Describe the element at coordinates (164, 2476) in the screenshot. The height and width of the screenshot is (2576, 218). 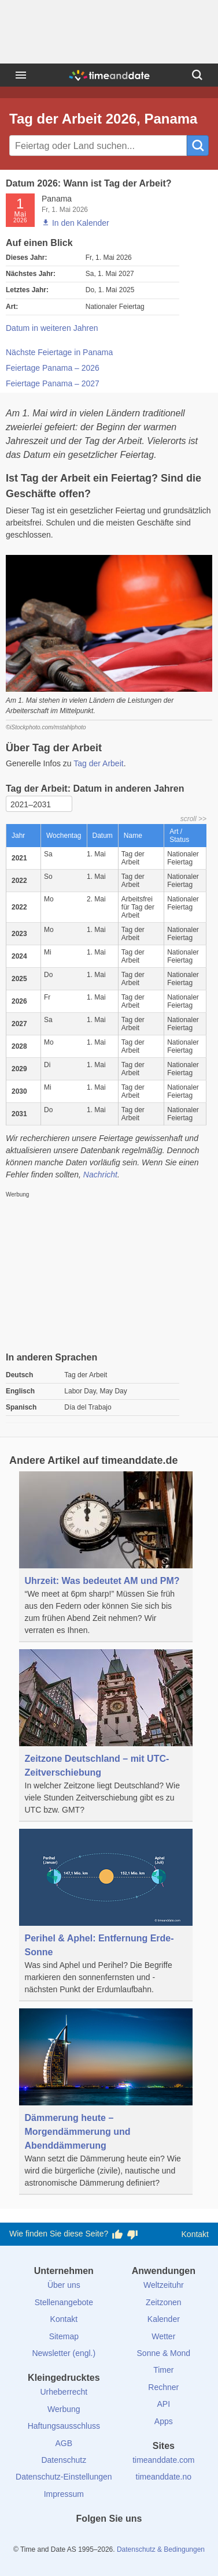
I see `timeanddate.no` at that location.